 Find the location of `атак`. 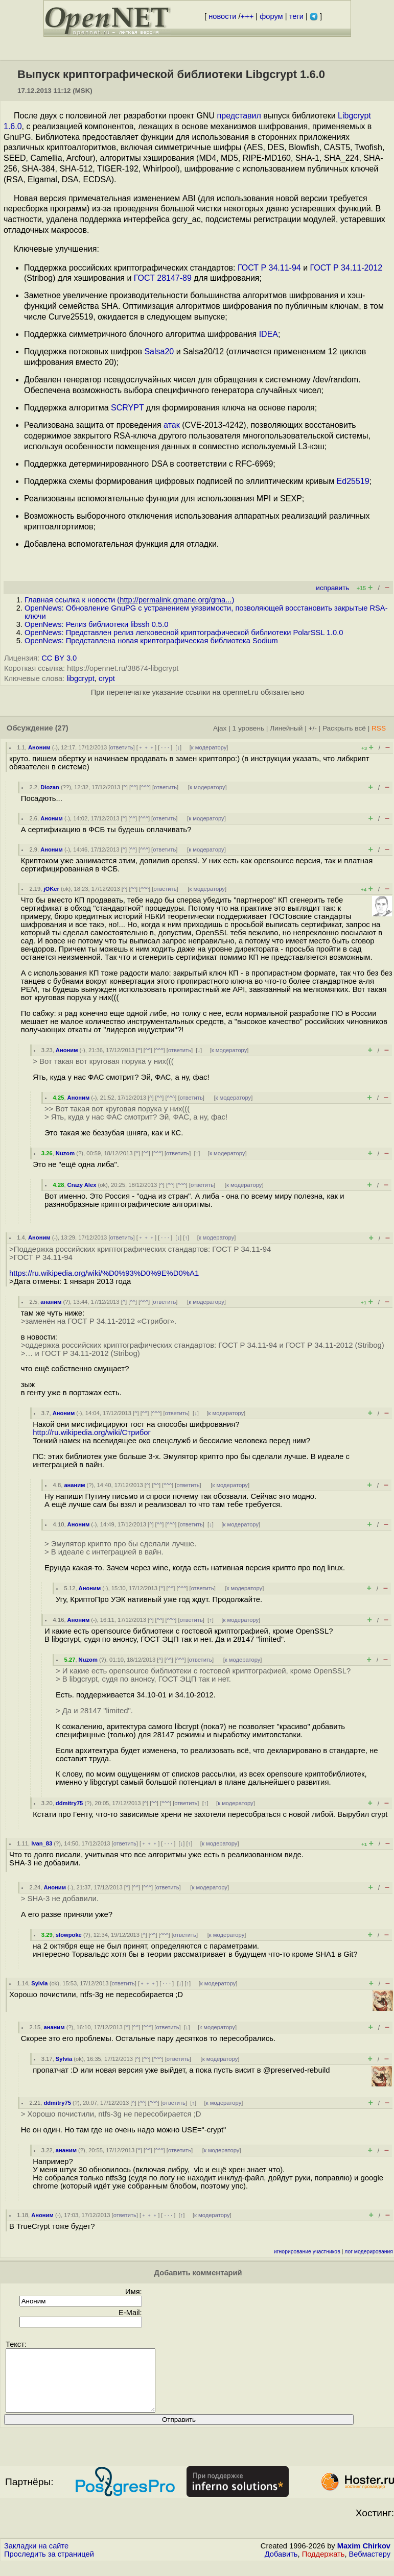

атак is located at coordinates (172, 425).